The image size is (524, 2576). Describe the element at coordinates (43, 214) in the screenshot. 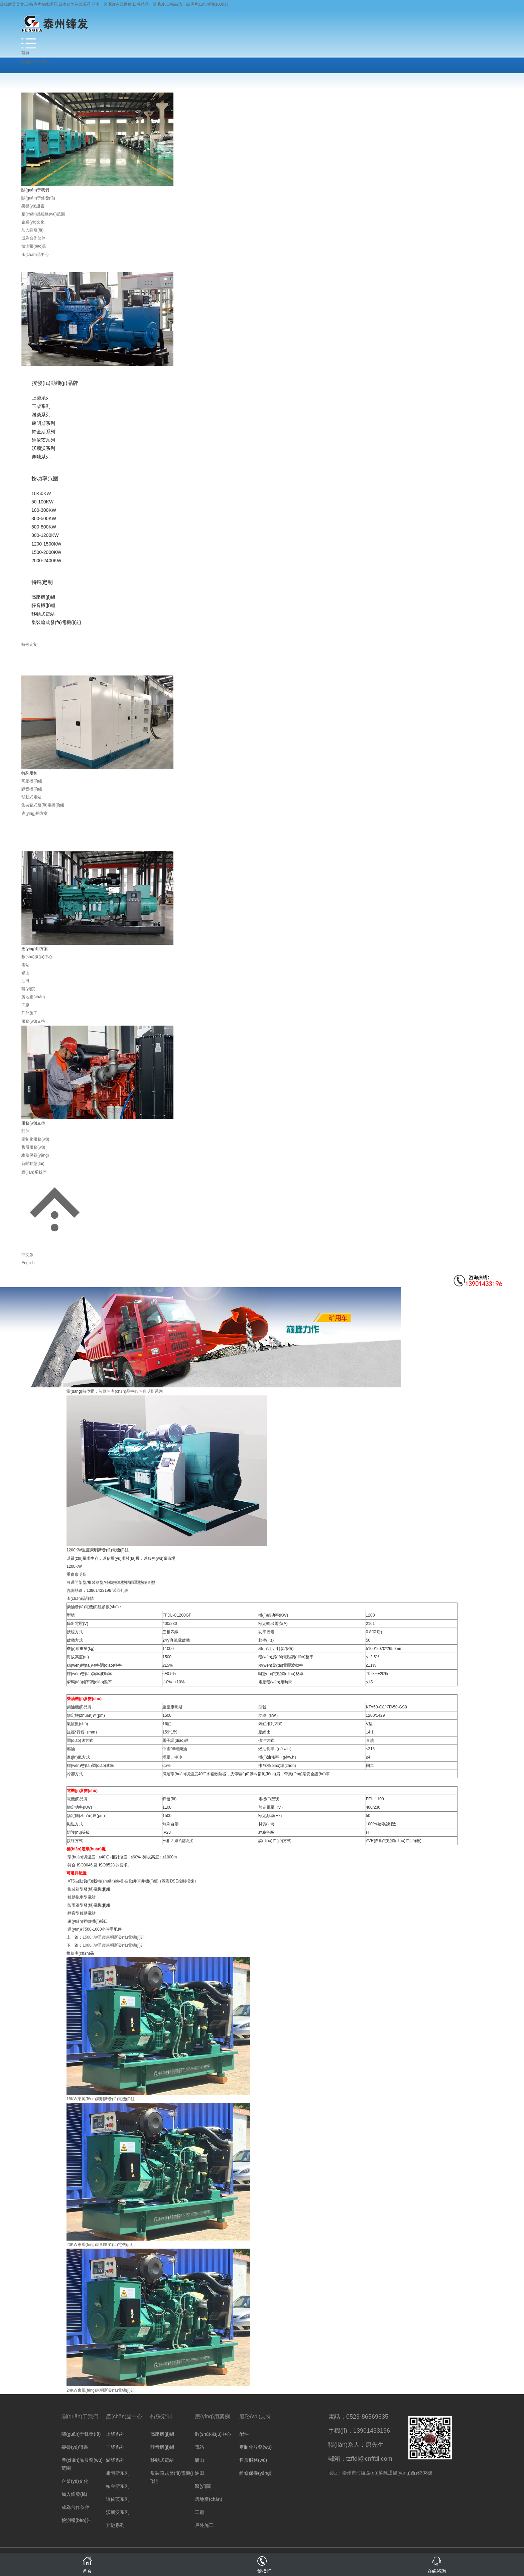

I see `產(chǎn)品服務(wù)范圍` at that location.